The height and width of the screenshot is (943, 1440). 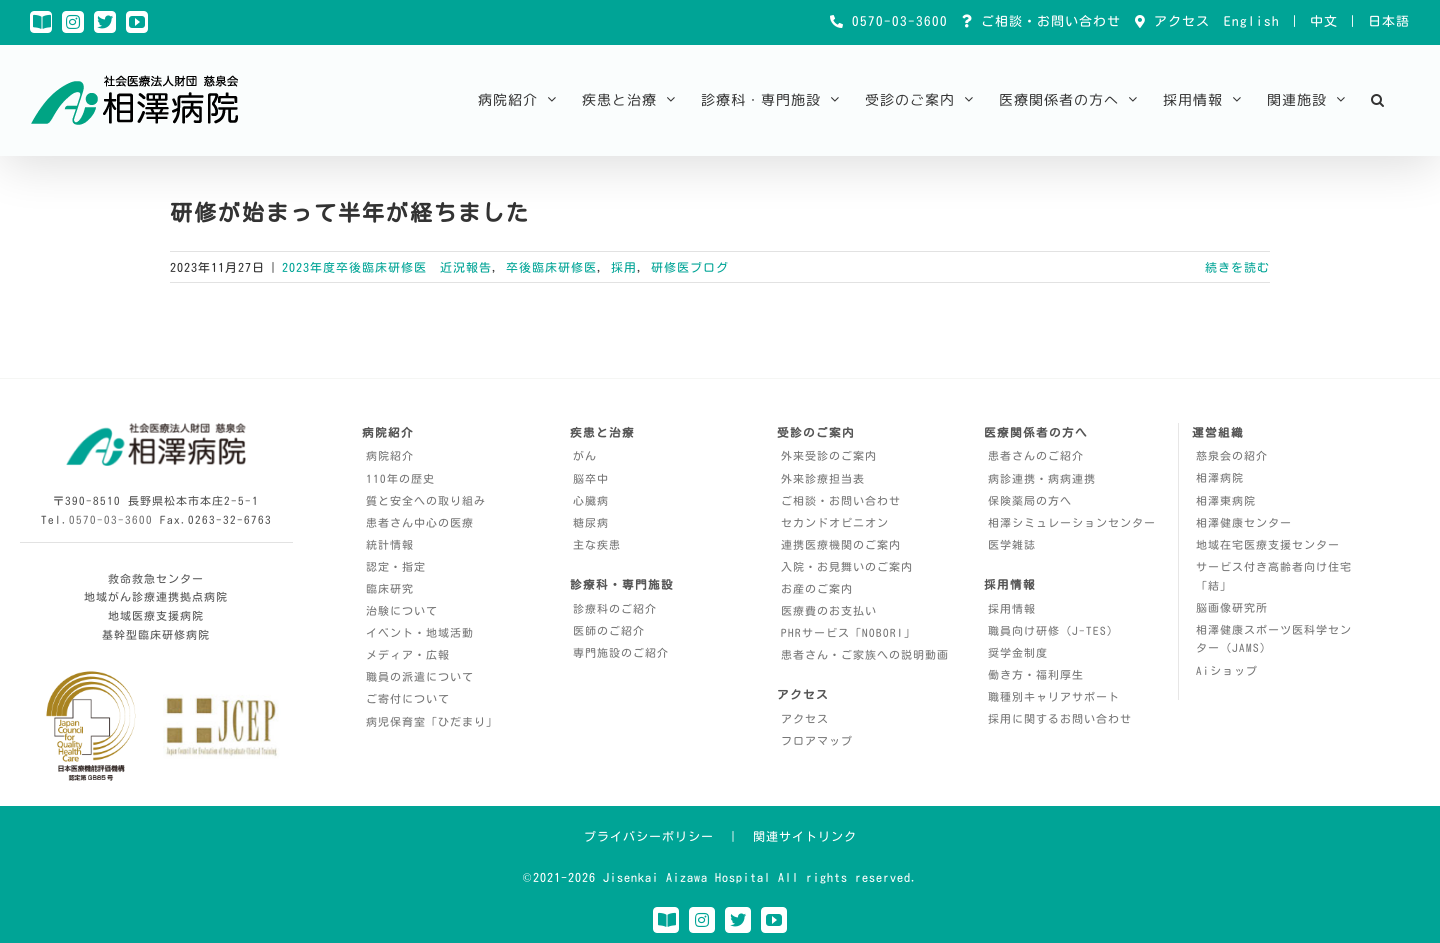 I want to click on 臨床研究, so click(x=390, y=588).